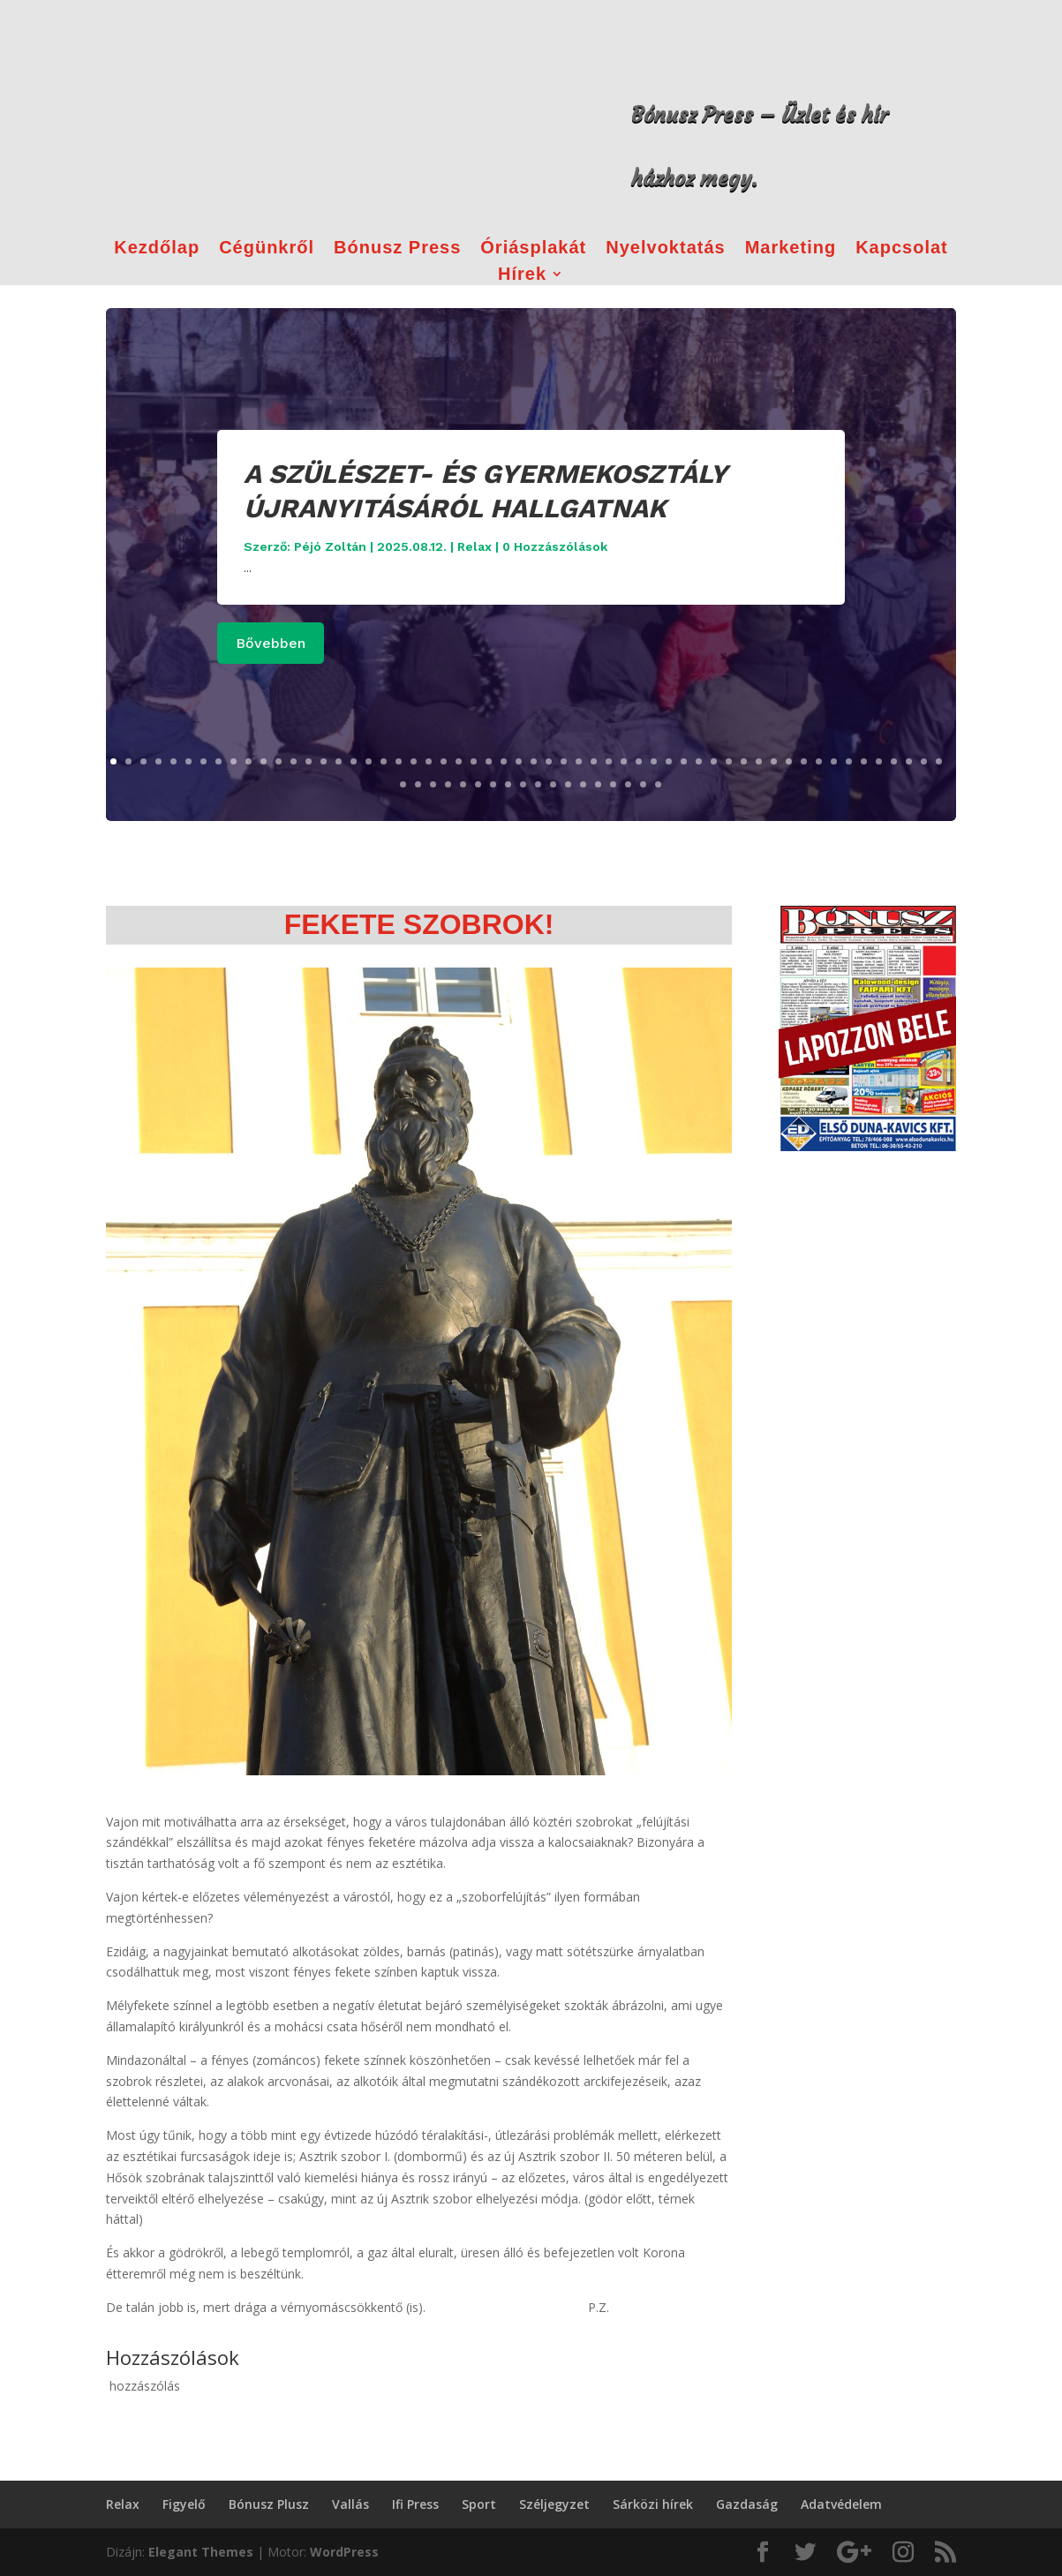 The width and height of the screenshot is (1062, 2576). Describe the element at coordinates (654, 761) in the screenshot. I see `37` at that location.